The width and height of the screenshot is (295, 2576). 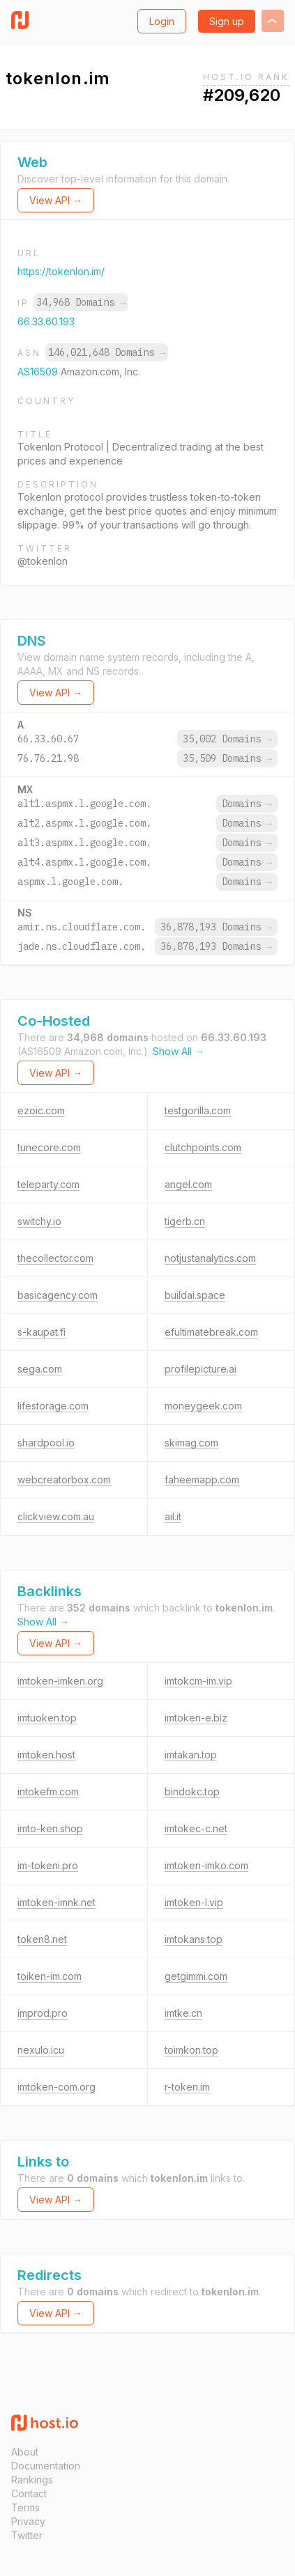 What do you see at coordinates (48, 1791) in the screenshot?
I see `intokefm.com` at bounding box center [48, 1791].